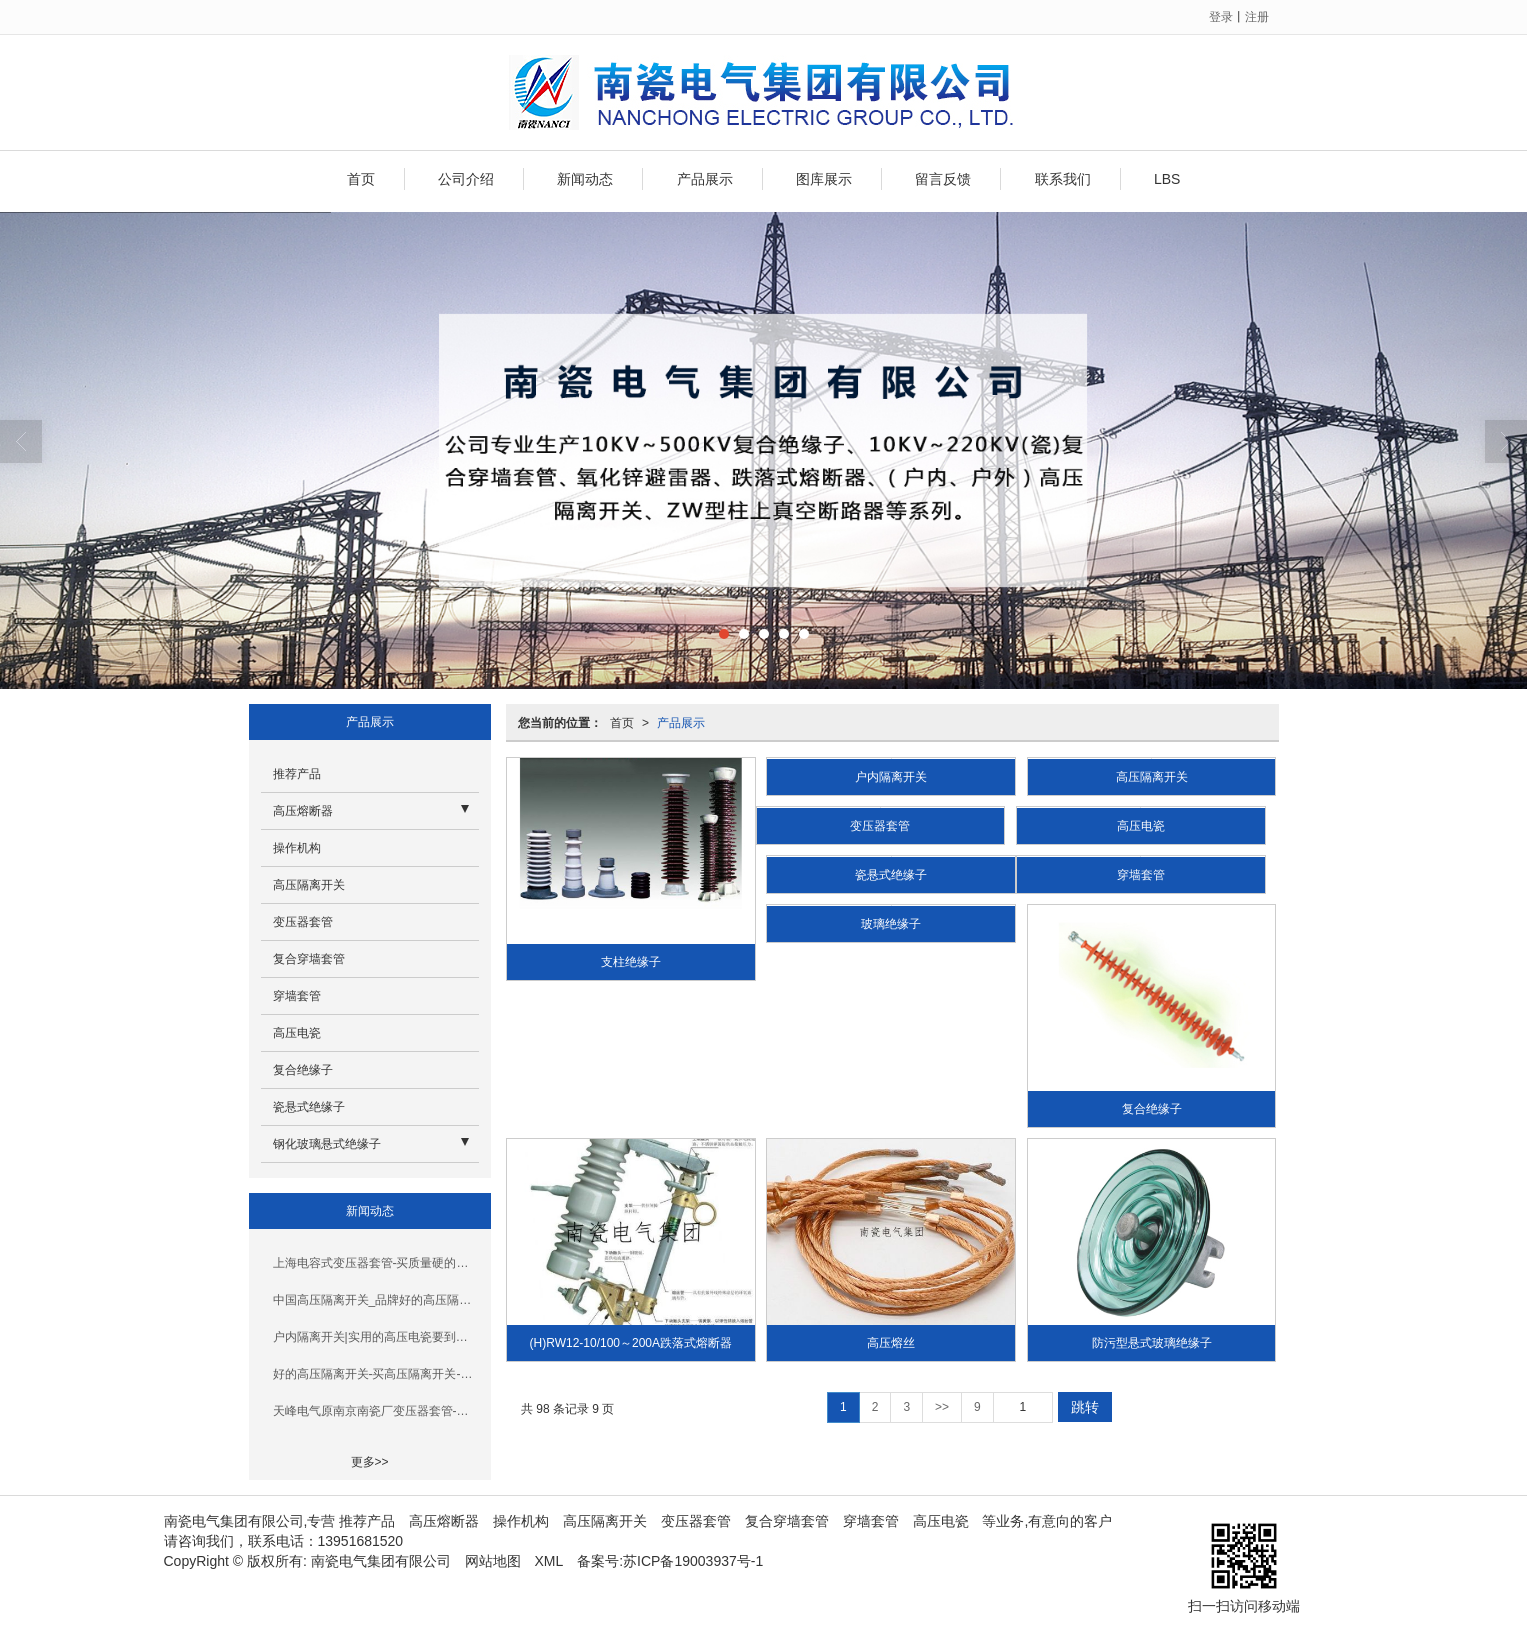 The height and width of the screenshot is (1626, 1527). Describe the element at coordinates (381, 1561) in the screenshot. I see `南瓷电气集团有限公司` at that location.